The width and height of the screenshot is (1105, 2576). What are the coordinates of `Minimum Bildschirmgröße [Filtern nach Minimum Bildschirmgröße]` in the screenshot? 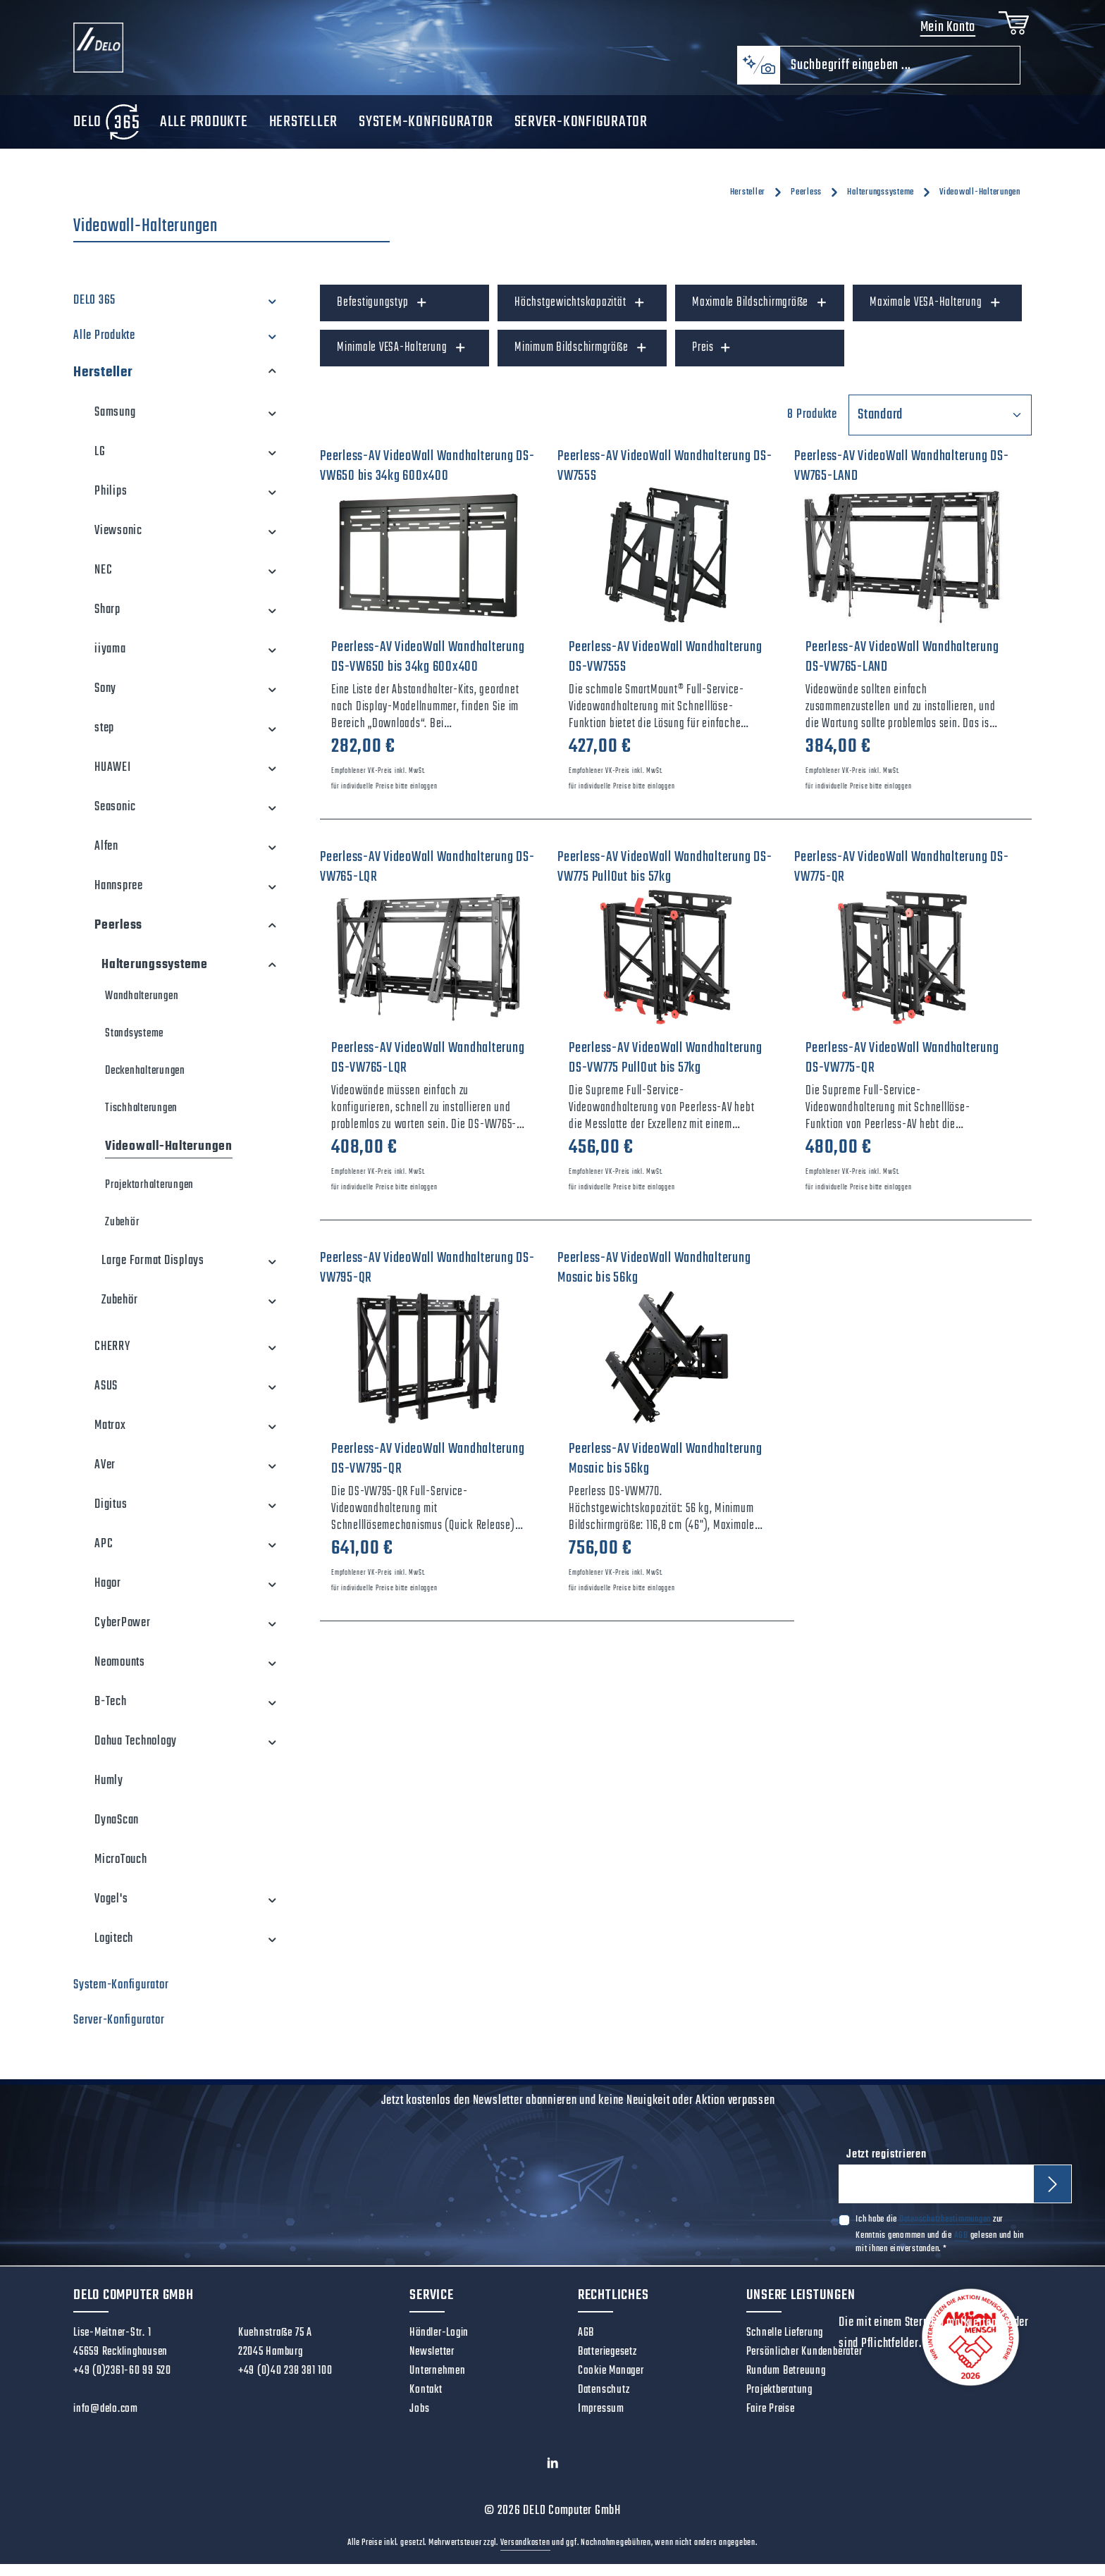 It's located at (581, 359).